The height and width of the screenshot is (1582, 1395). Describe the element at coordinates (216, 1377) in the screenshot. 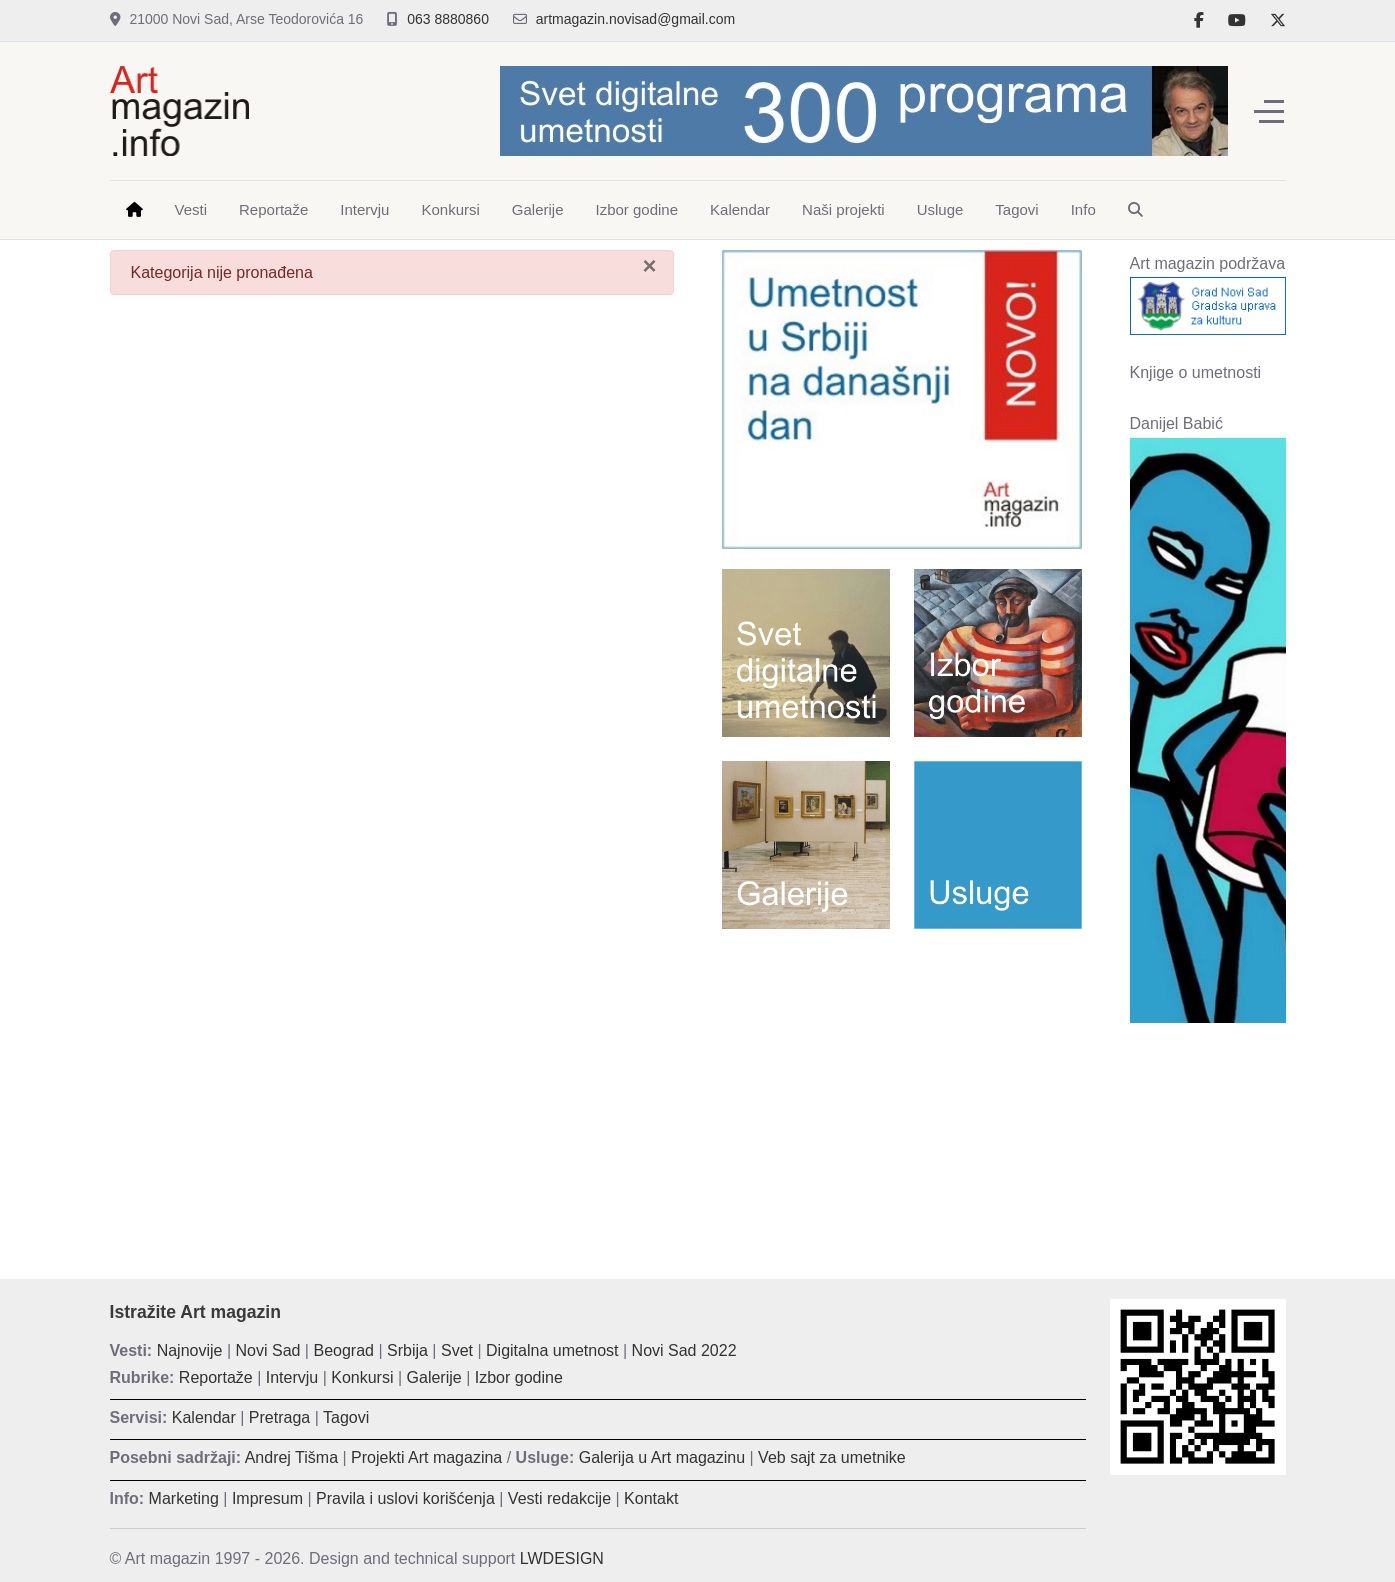

I see `Reportaže` at that location.